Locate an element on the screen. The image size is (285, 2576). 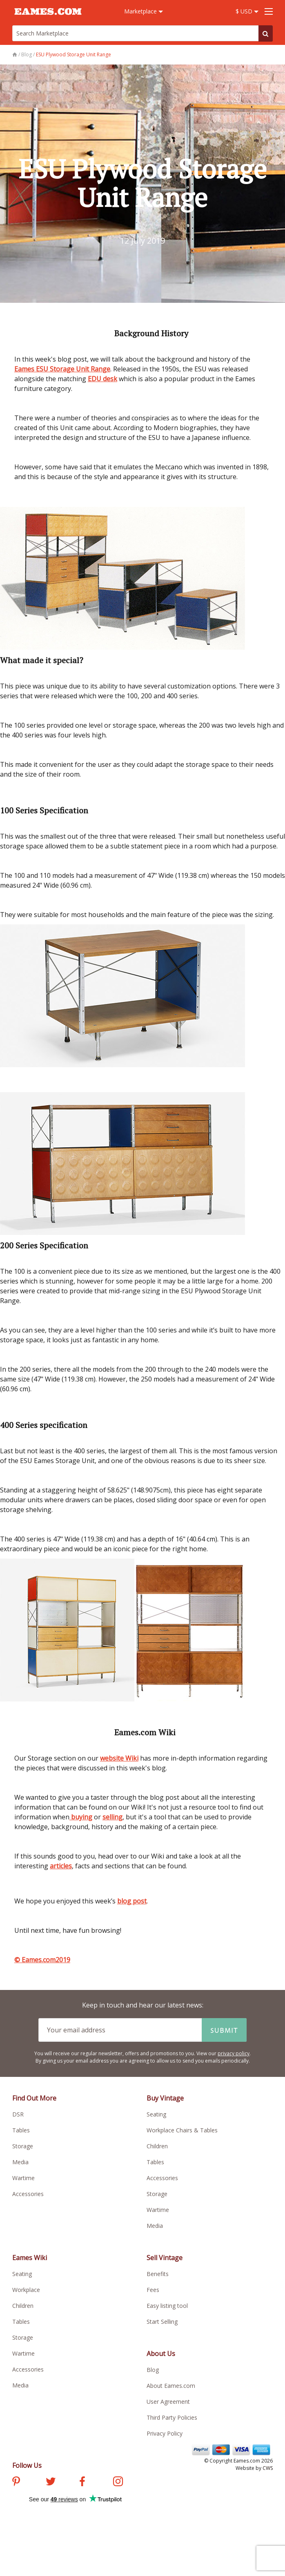
About Us is located at coordinates (161, 2353).